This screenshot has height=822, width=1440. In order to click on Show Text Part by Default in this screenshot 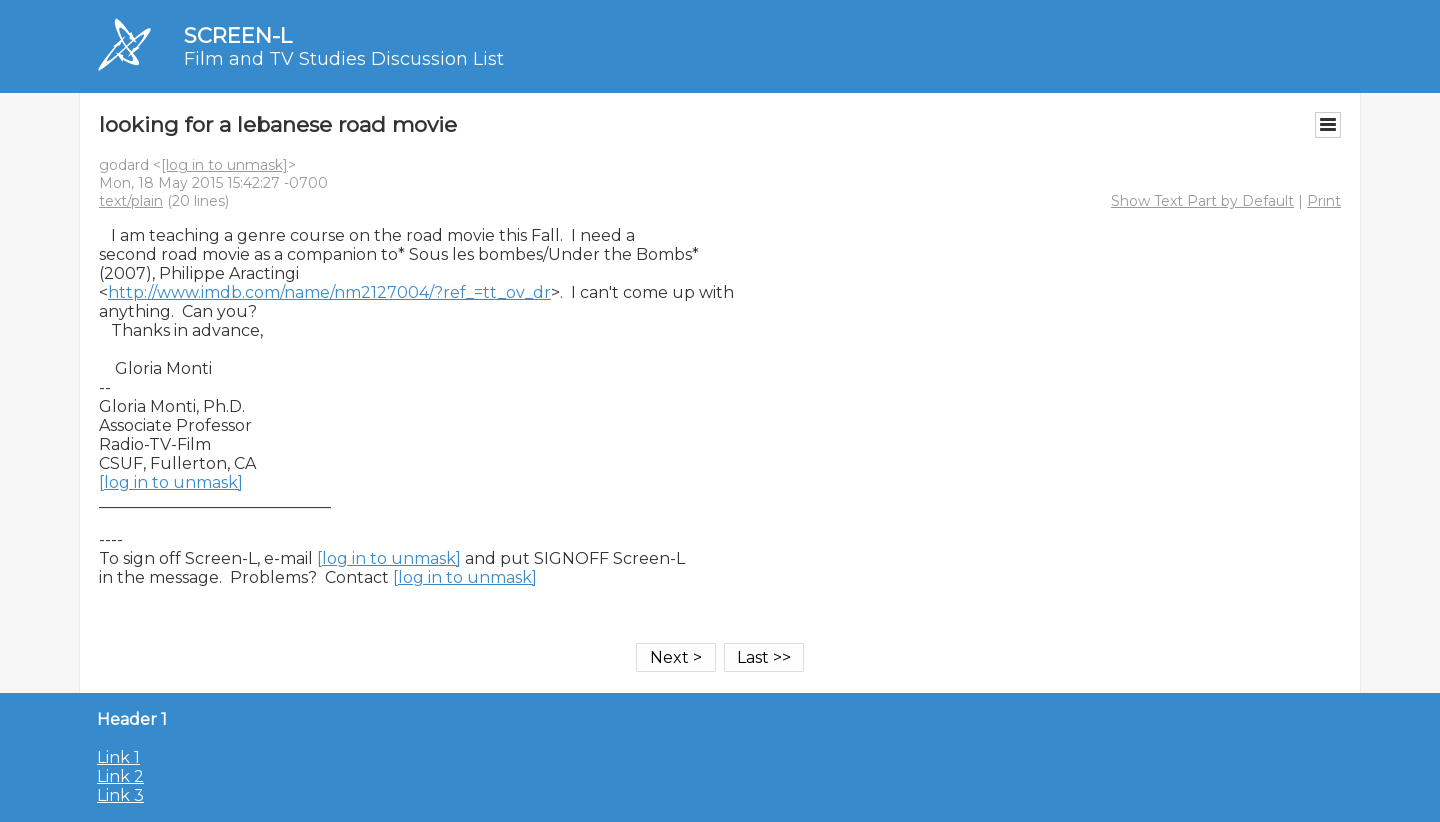, I will do `click(1202, 201)`.